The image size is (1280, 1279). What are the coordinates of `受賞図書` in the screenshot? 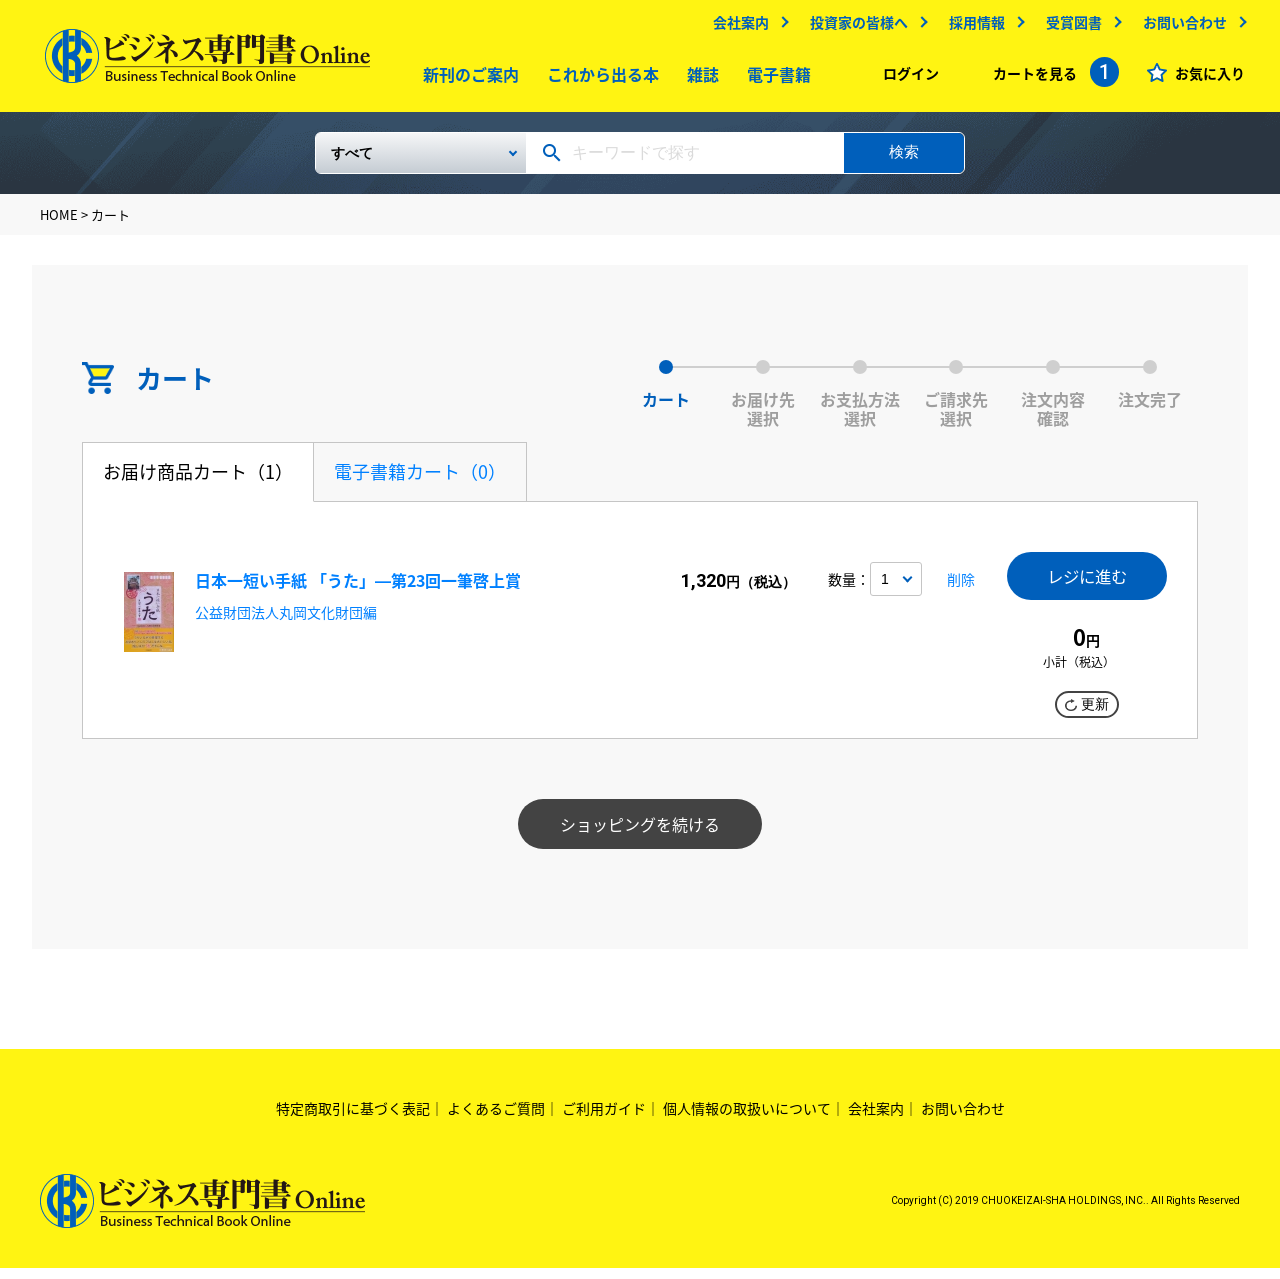 It's located at (1069, 27).